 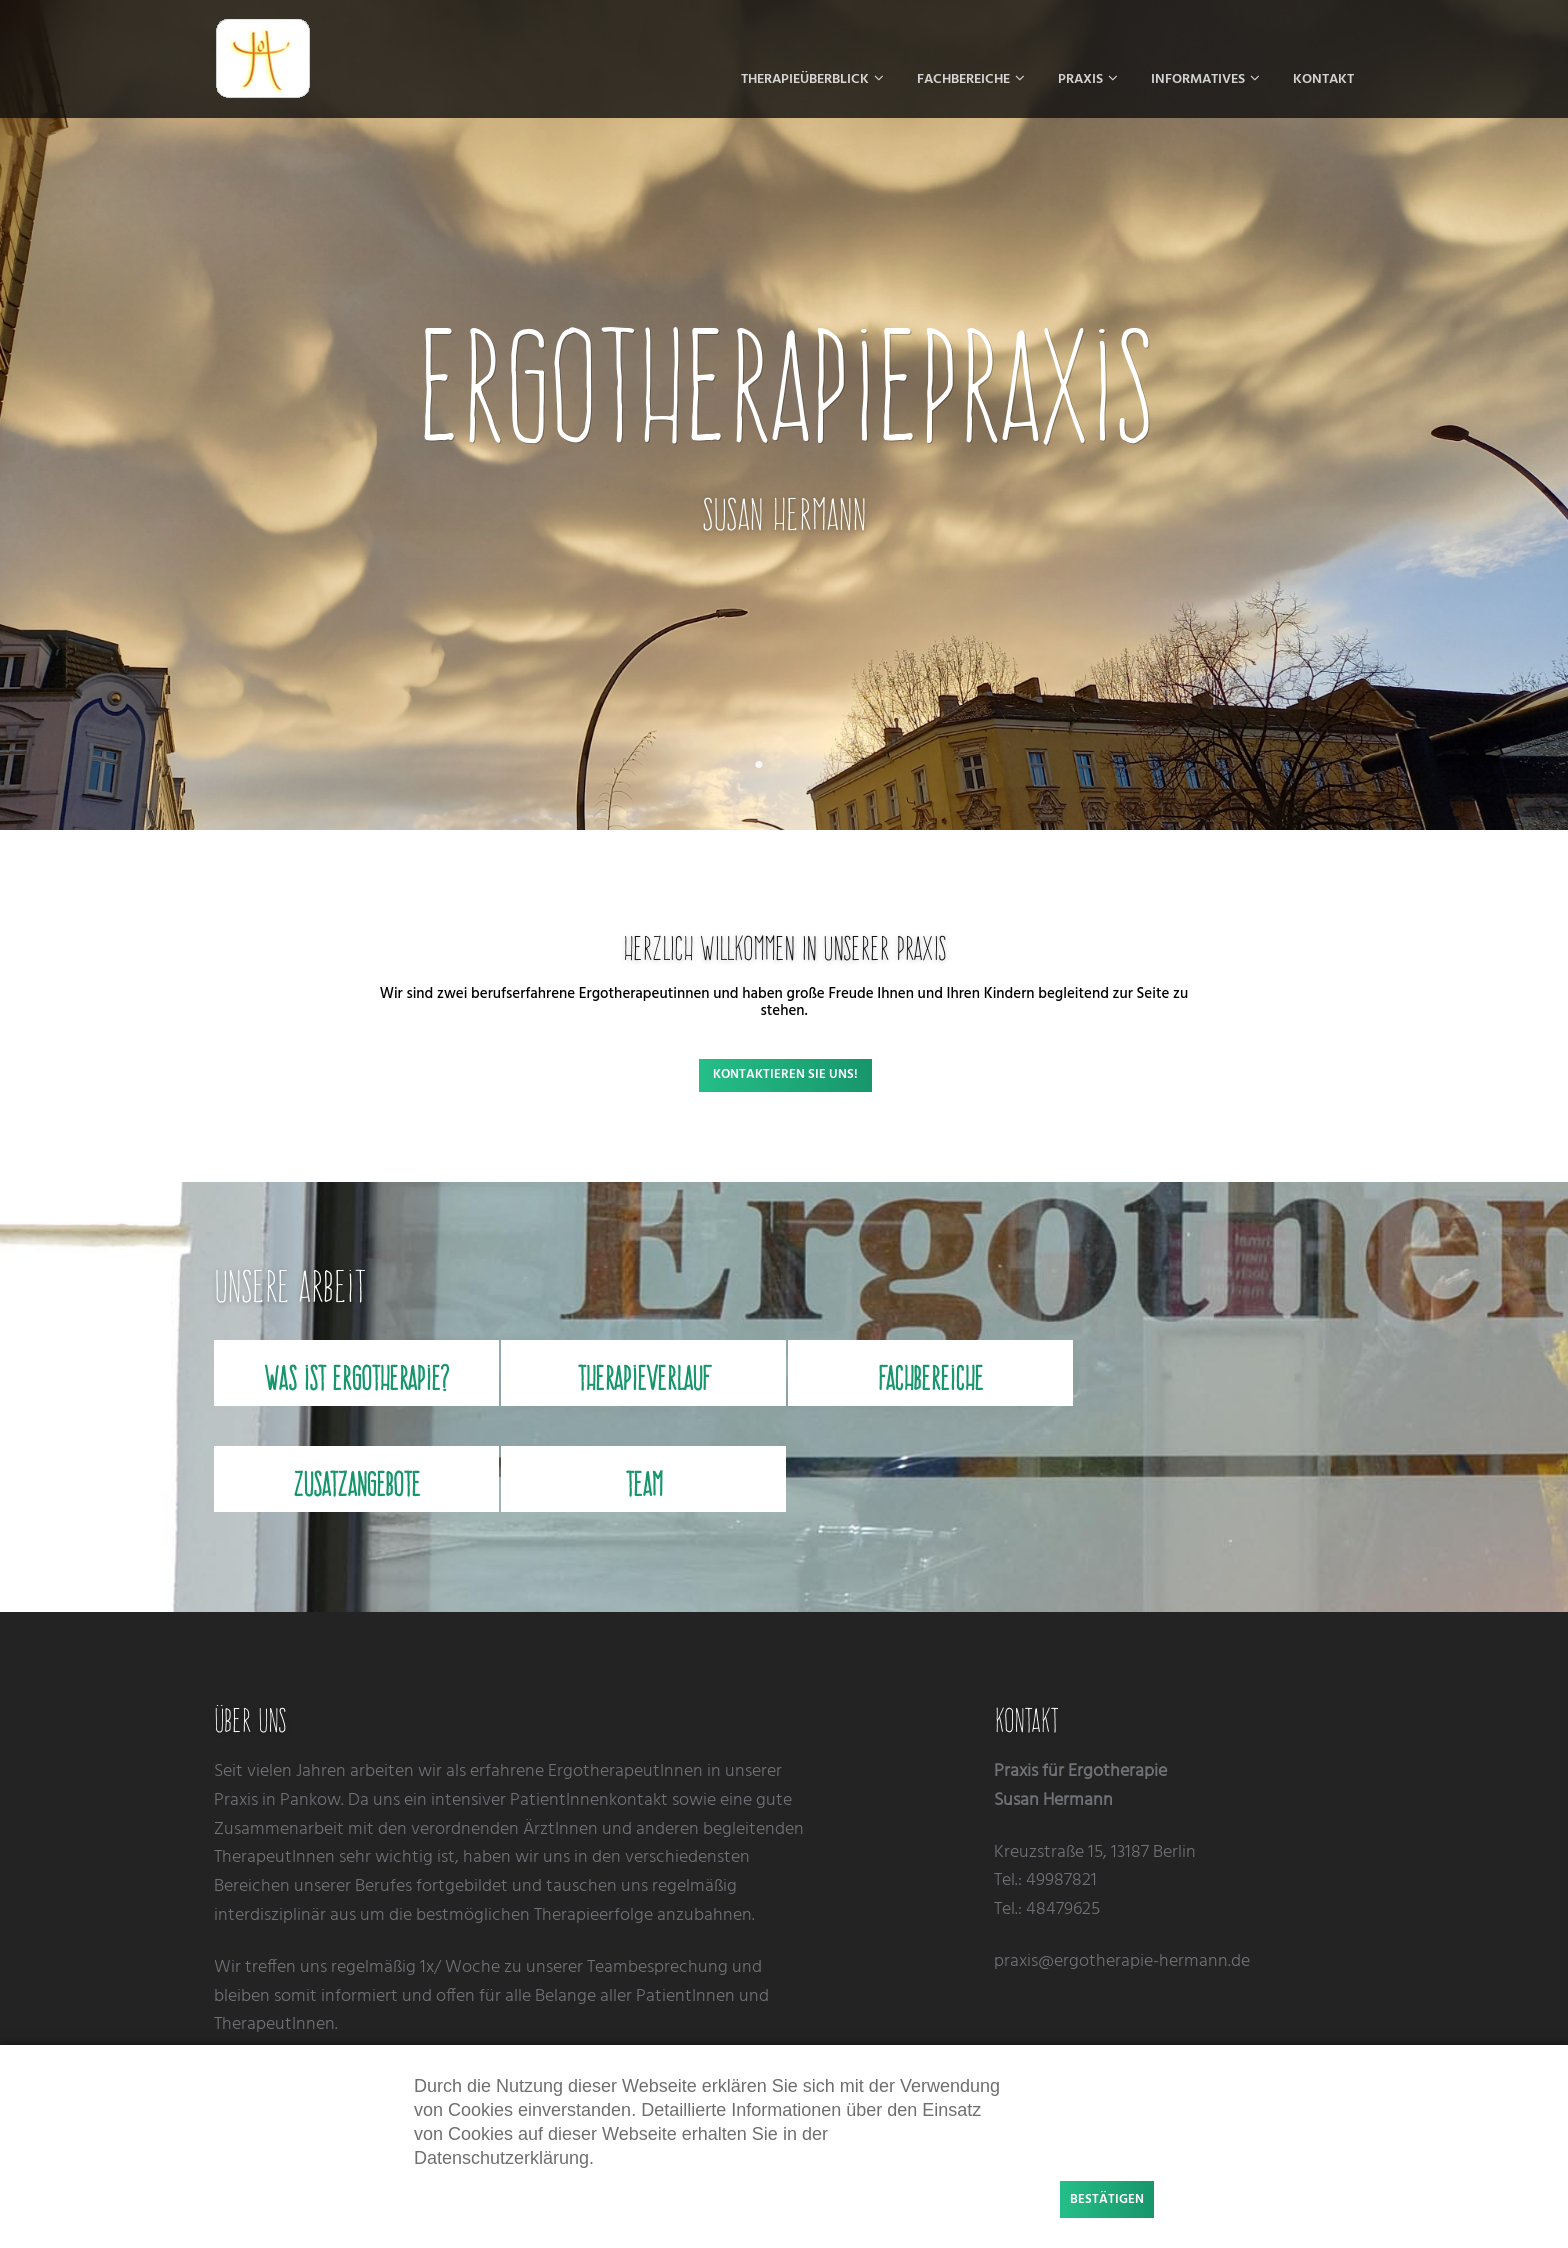 I want to click on Team, so click(x=643, y=1484).